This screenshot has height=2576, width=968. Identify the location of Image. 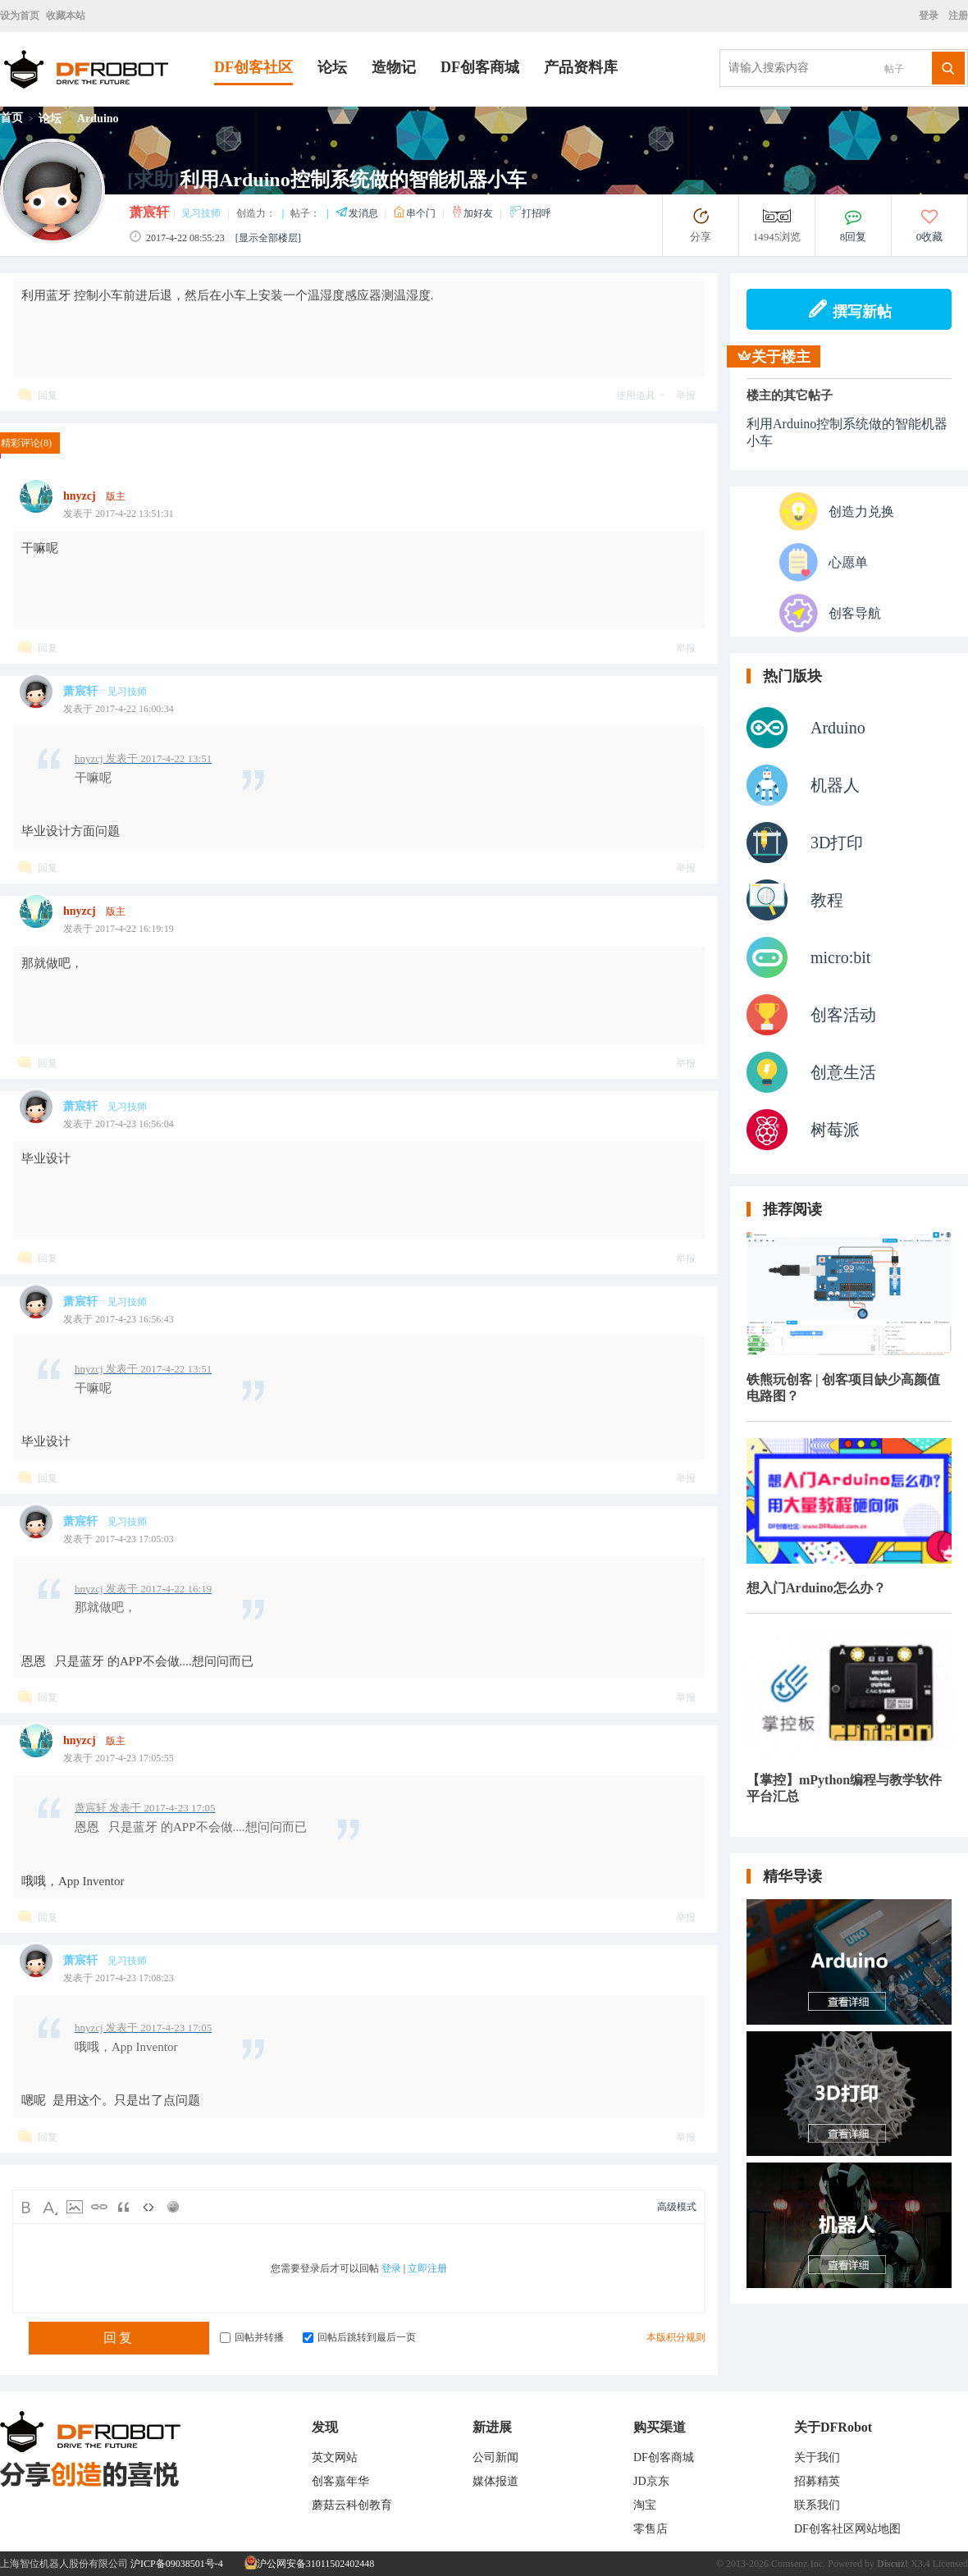
(74, 2207).